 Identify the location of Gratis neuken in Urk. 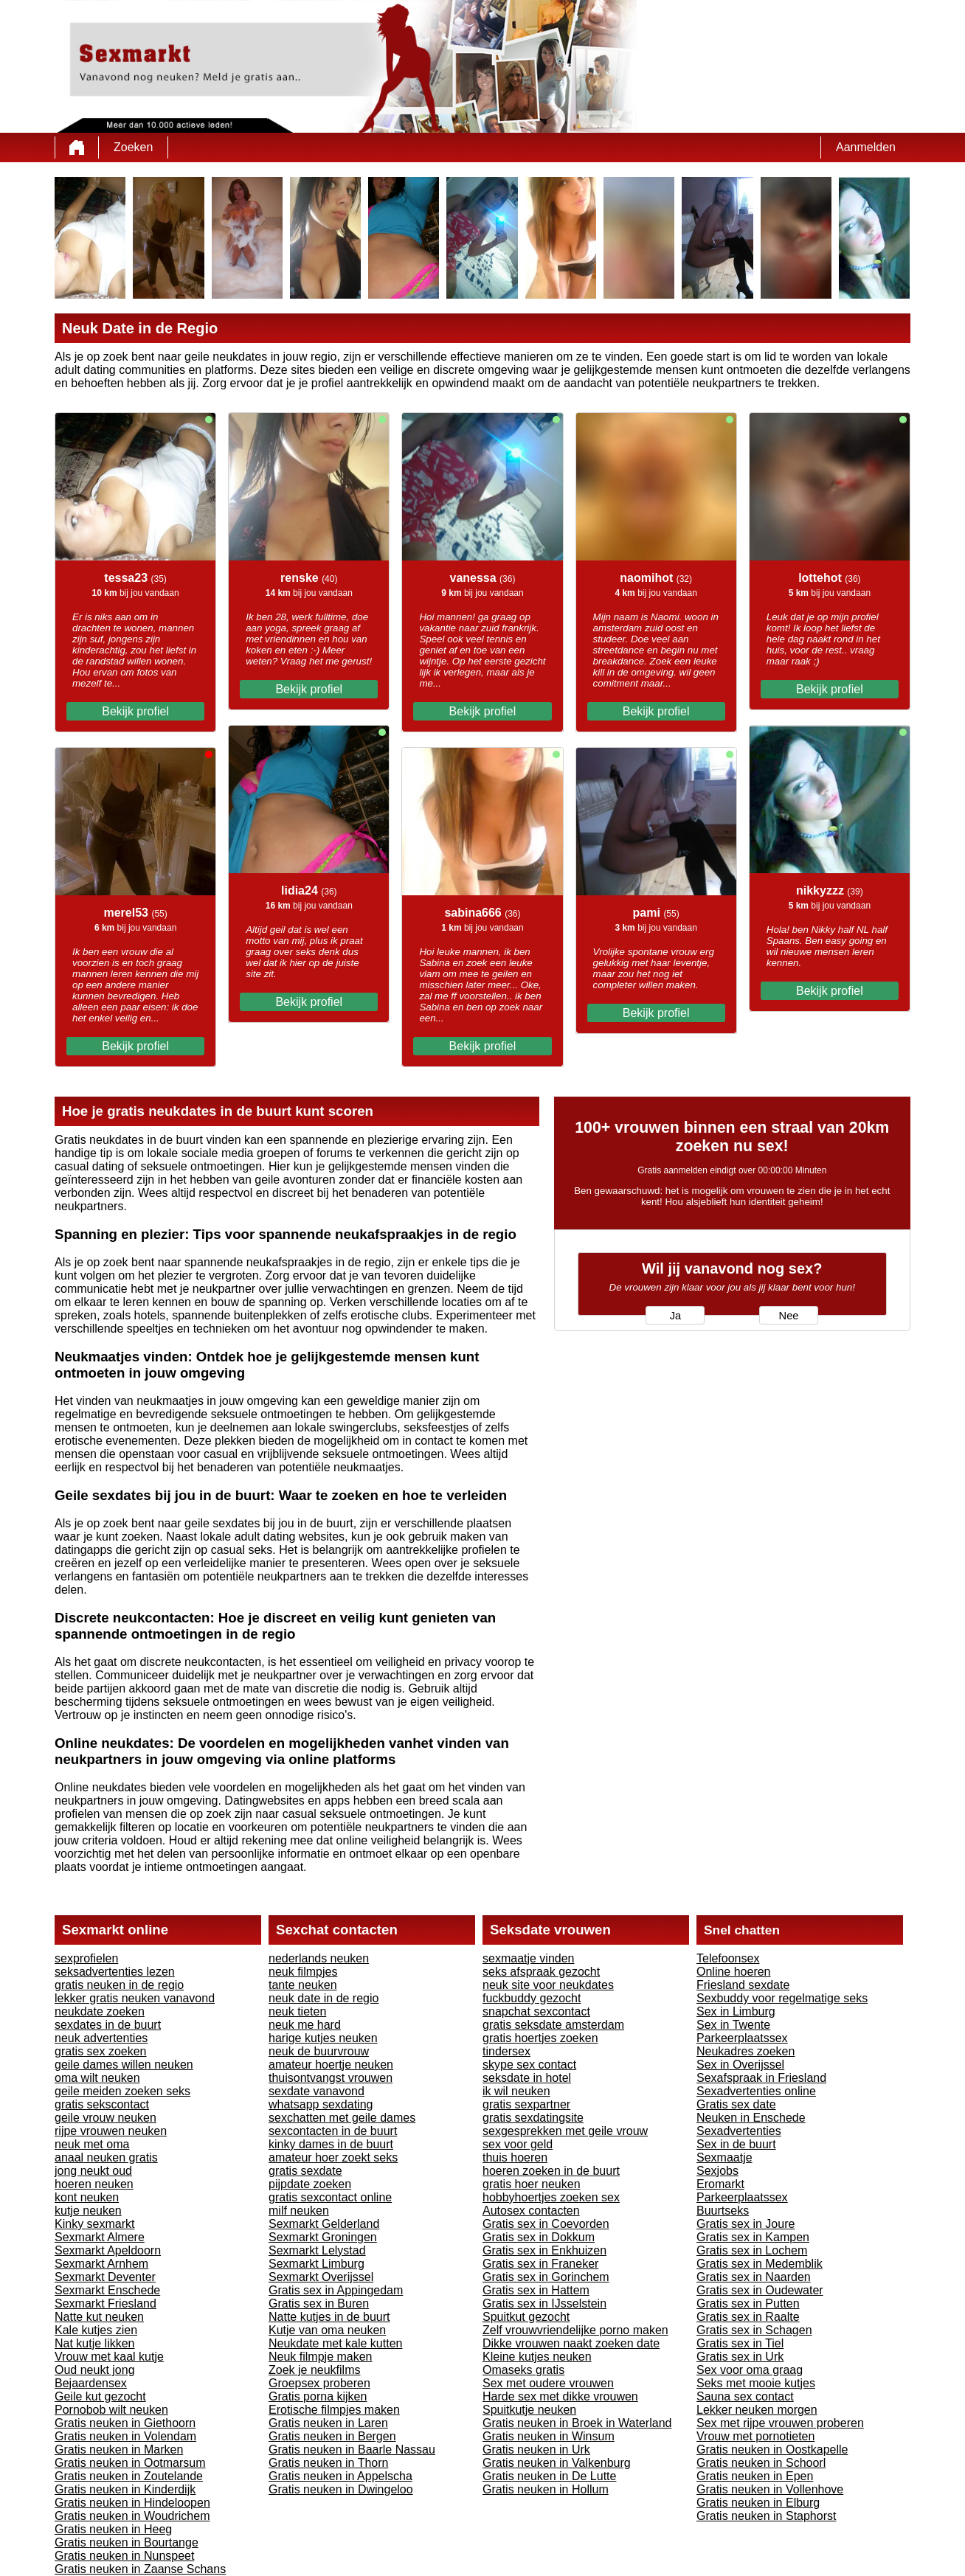
(536, 2449).